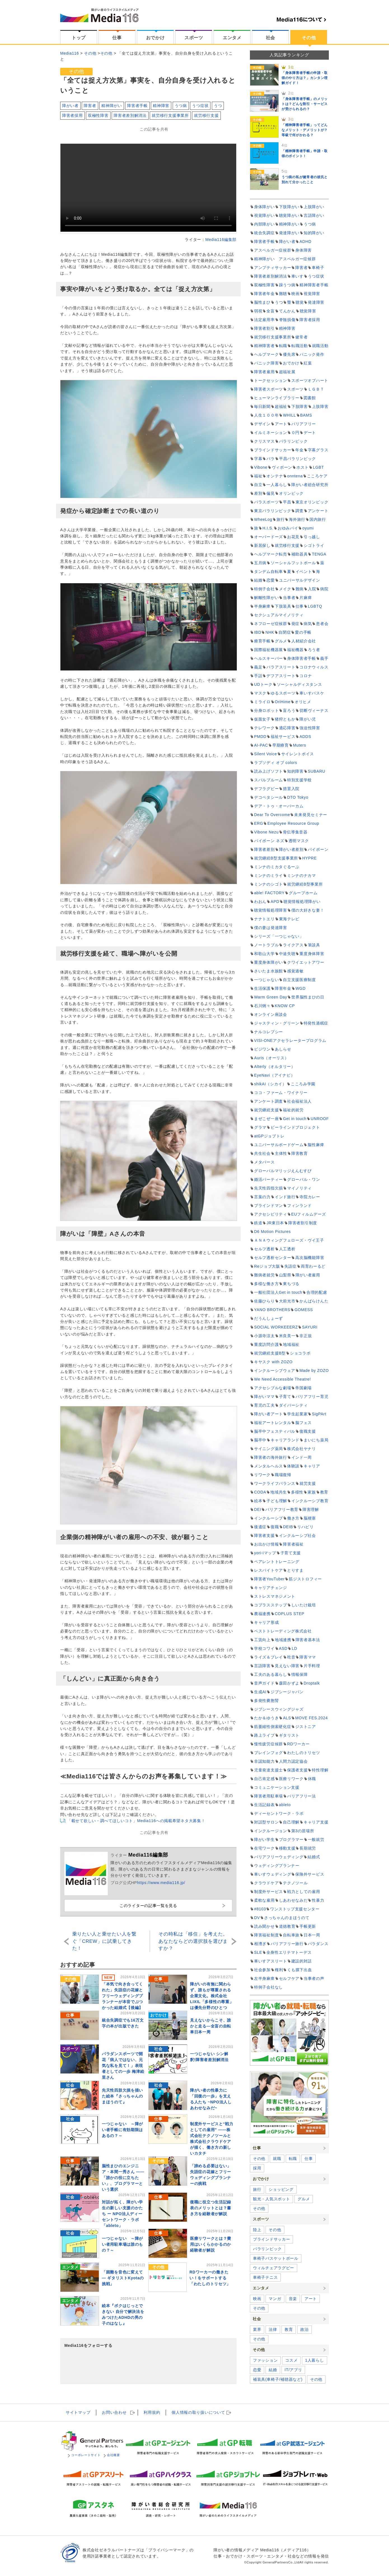 The height and width of the screenshot is (2576, 389). What do you see at coordinates (314, 545) in the screenshot?
I see `シゴトライ` at bounding box center [314, 545].